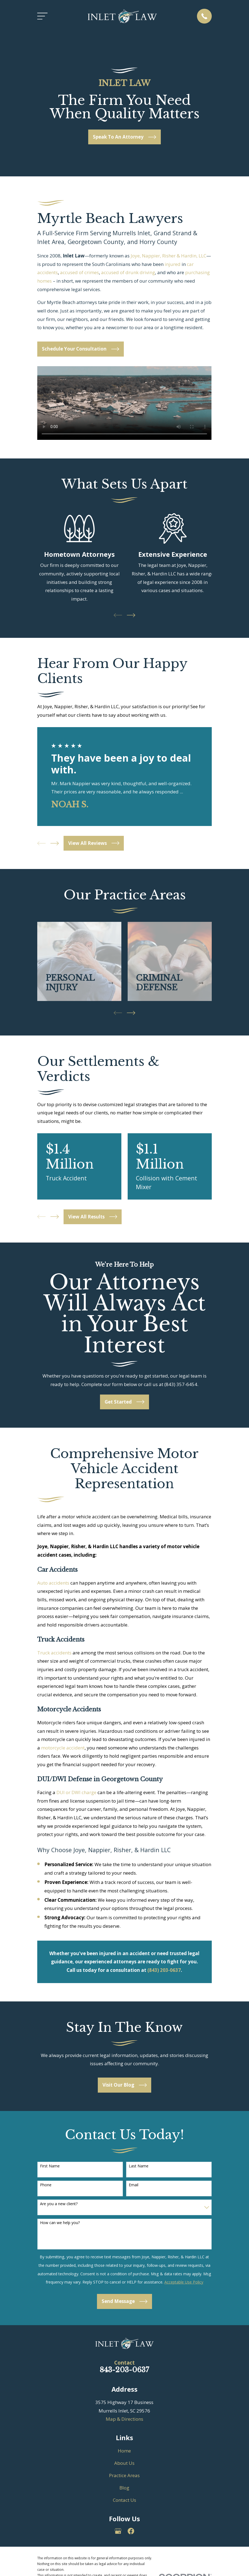 The width and height of the screenshot is (249, 2576). What do you see at coordinates (173, 264) in the screenshot?
I see `injured` at bounding box center [173, 264].